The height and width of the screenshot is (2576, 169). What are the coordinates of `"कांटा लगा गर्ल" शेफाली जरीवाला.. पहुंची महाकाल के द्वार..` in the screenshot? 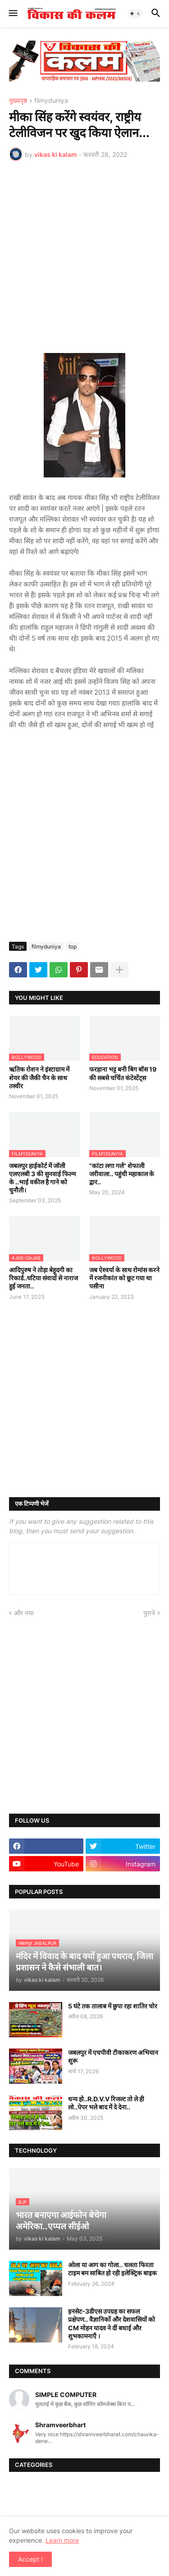 It's located at (121, 1174).